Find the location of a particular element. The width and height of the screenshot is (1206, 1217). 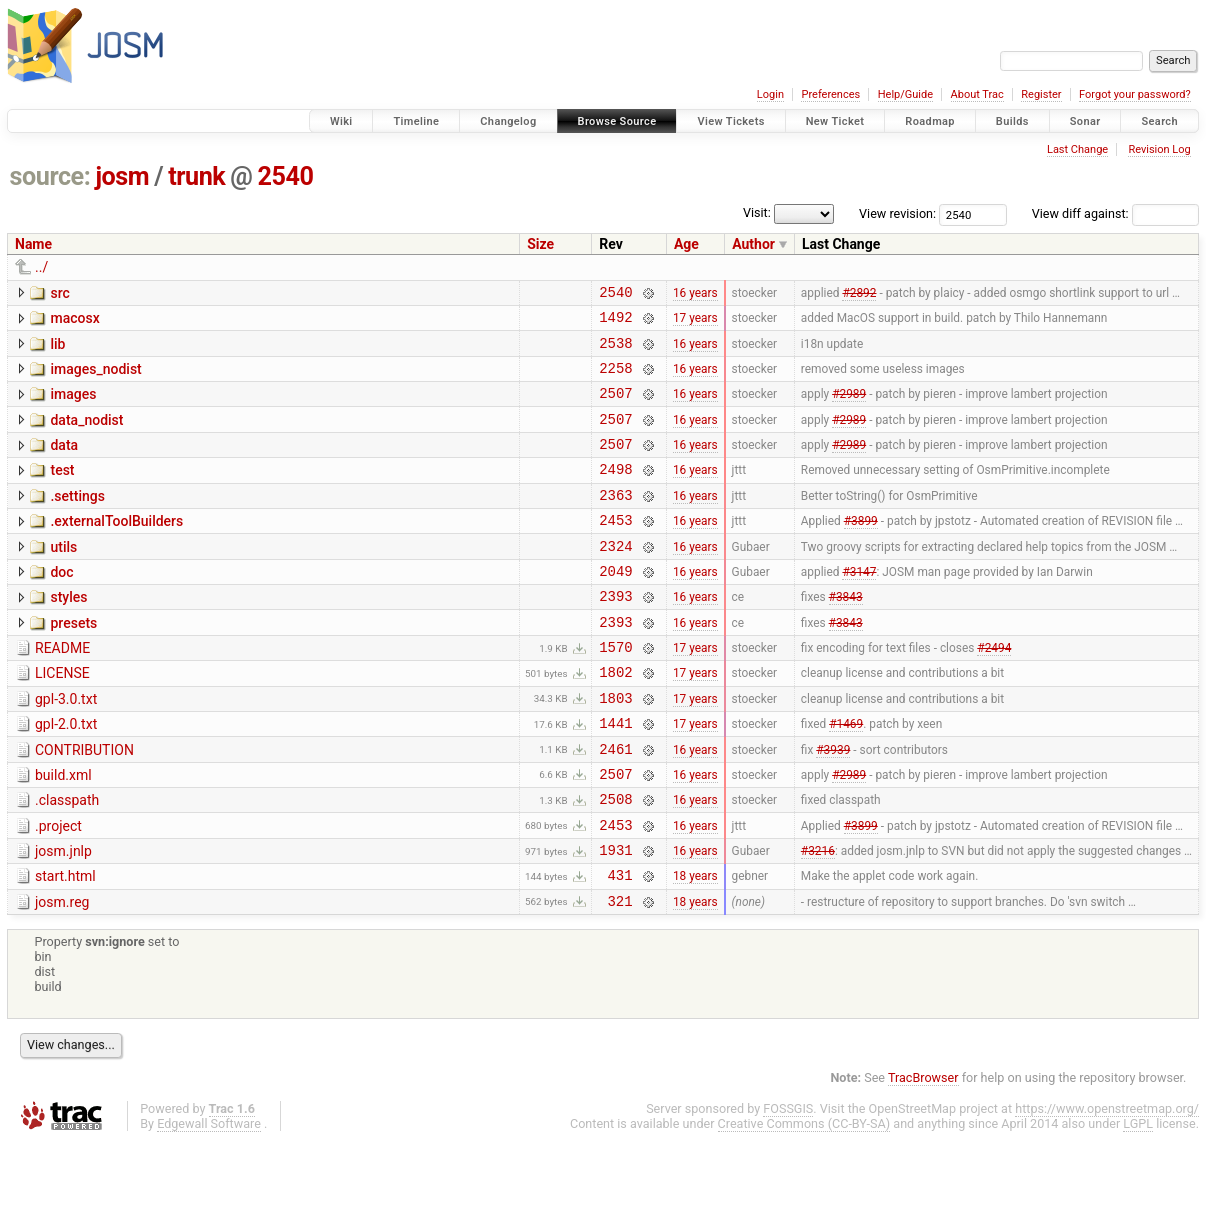

doc is located at coordinates (61, 605).